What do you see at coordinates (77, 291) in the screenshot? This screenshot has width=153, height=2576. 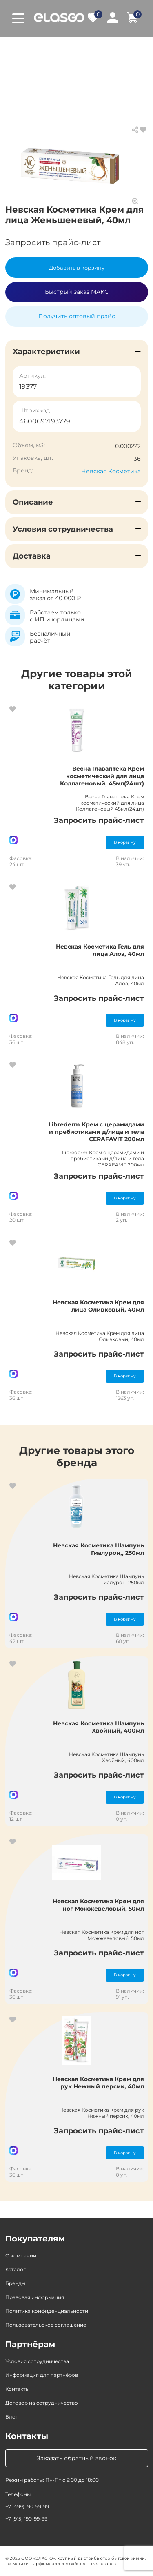 I see `Быстрый заказ МАКС` at bounding box center [77, 291].